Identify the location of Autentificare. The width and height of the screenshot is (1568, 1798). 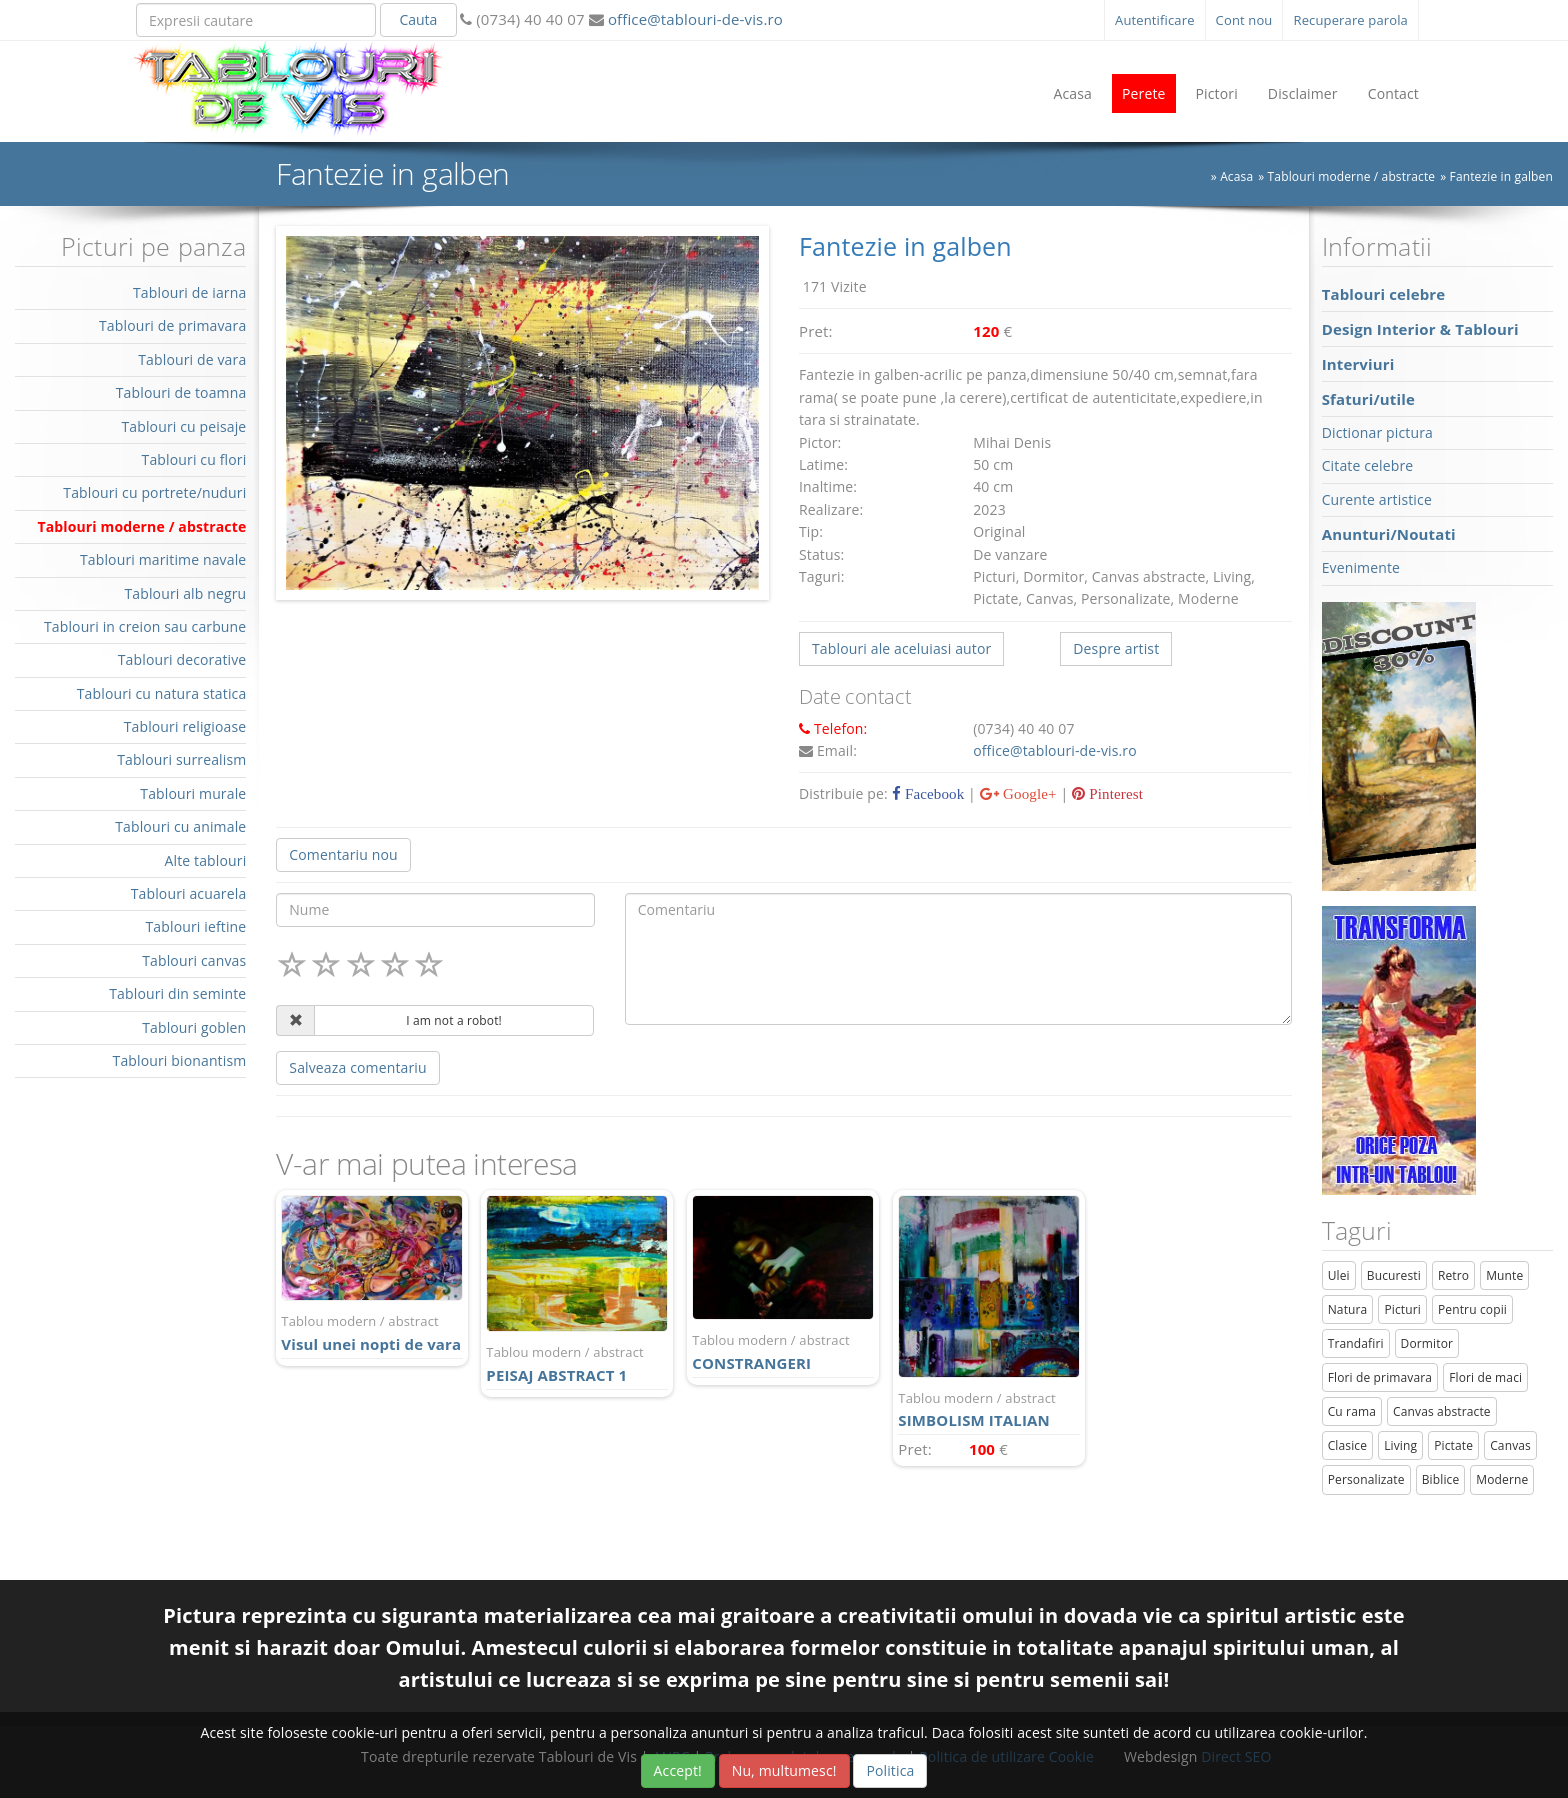
(1155, 20).